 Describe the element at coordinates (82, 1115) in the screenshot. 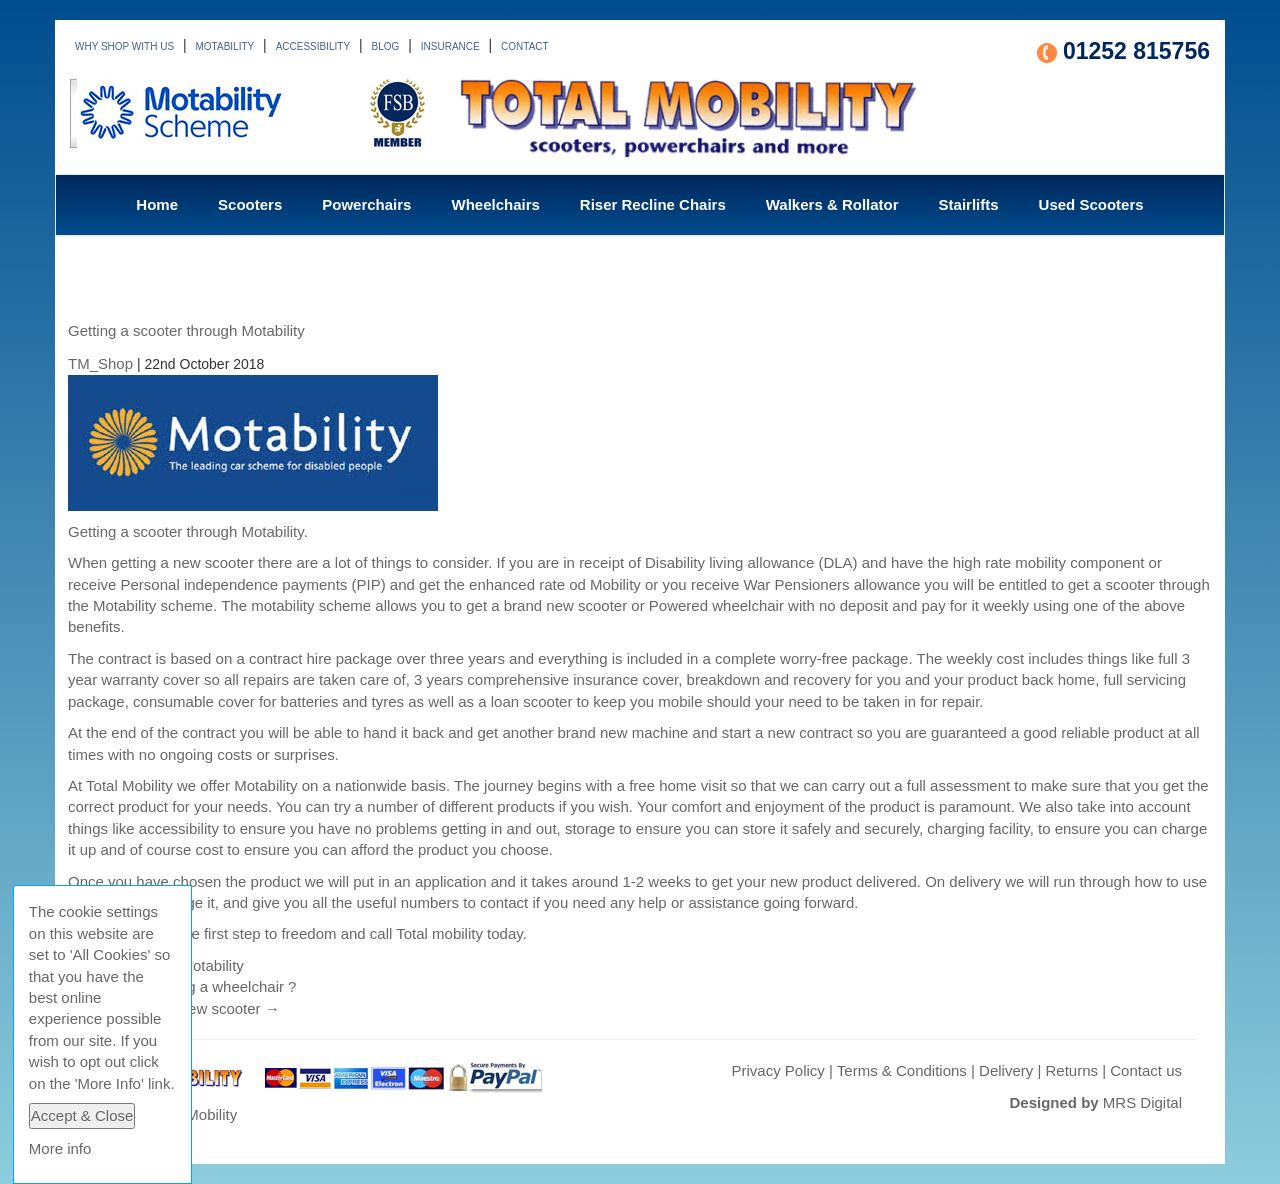

I see `Accept & Close` at that location.